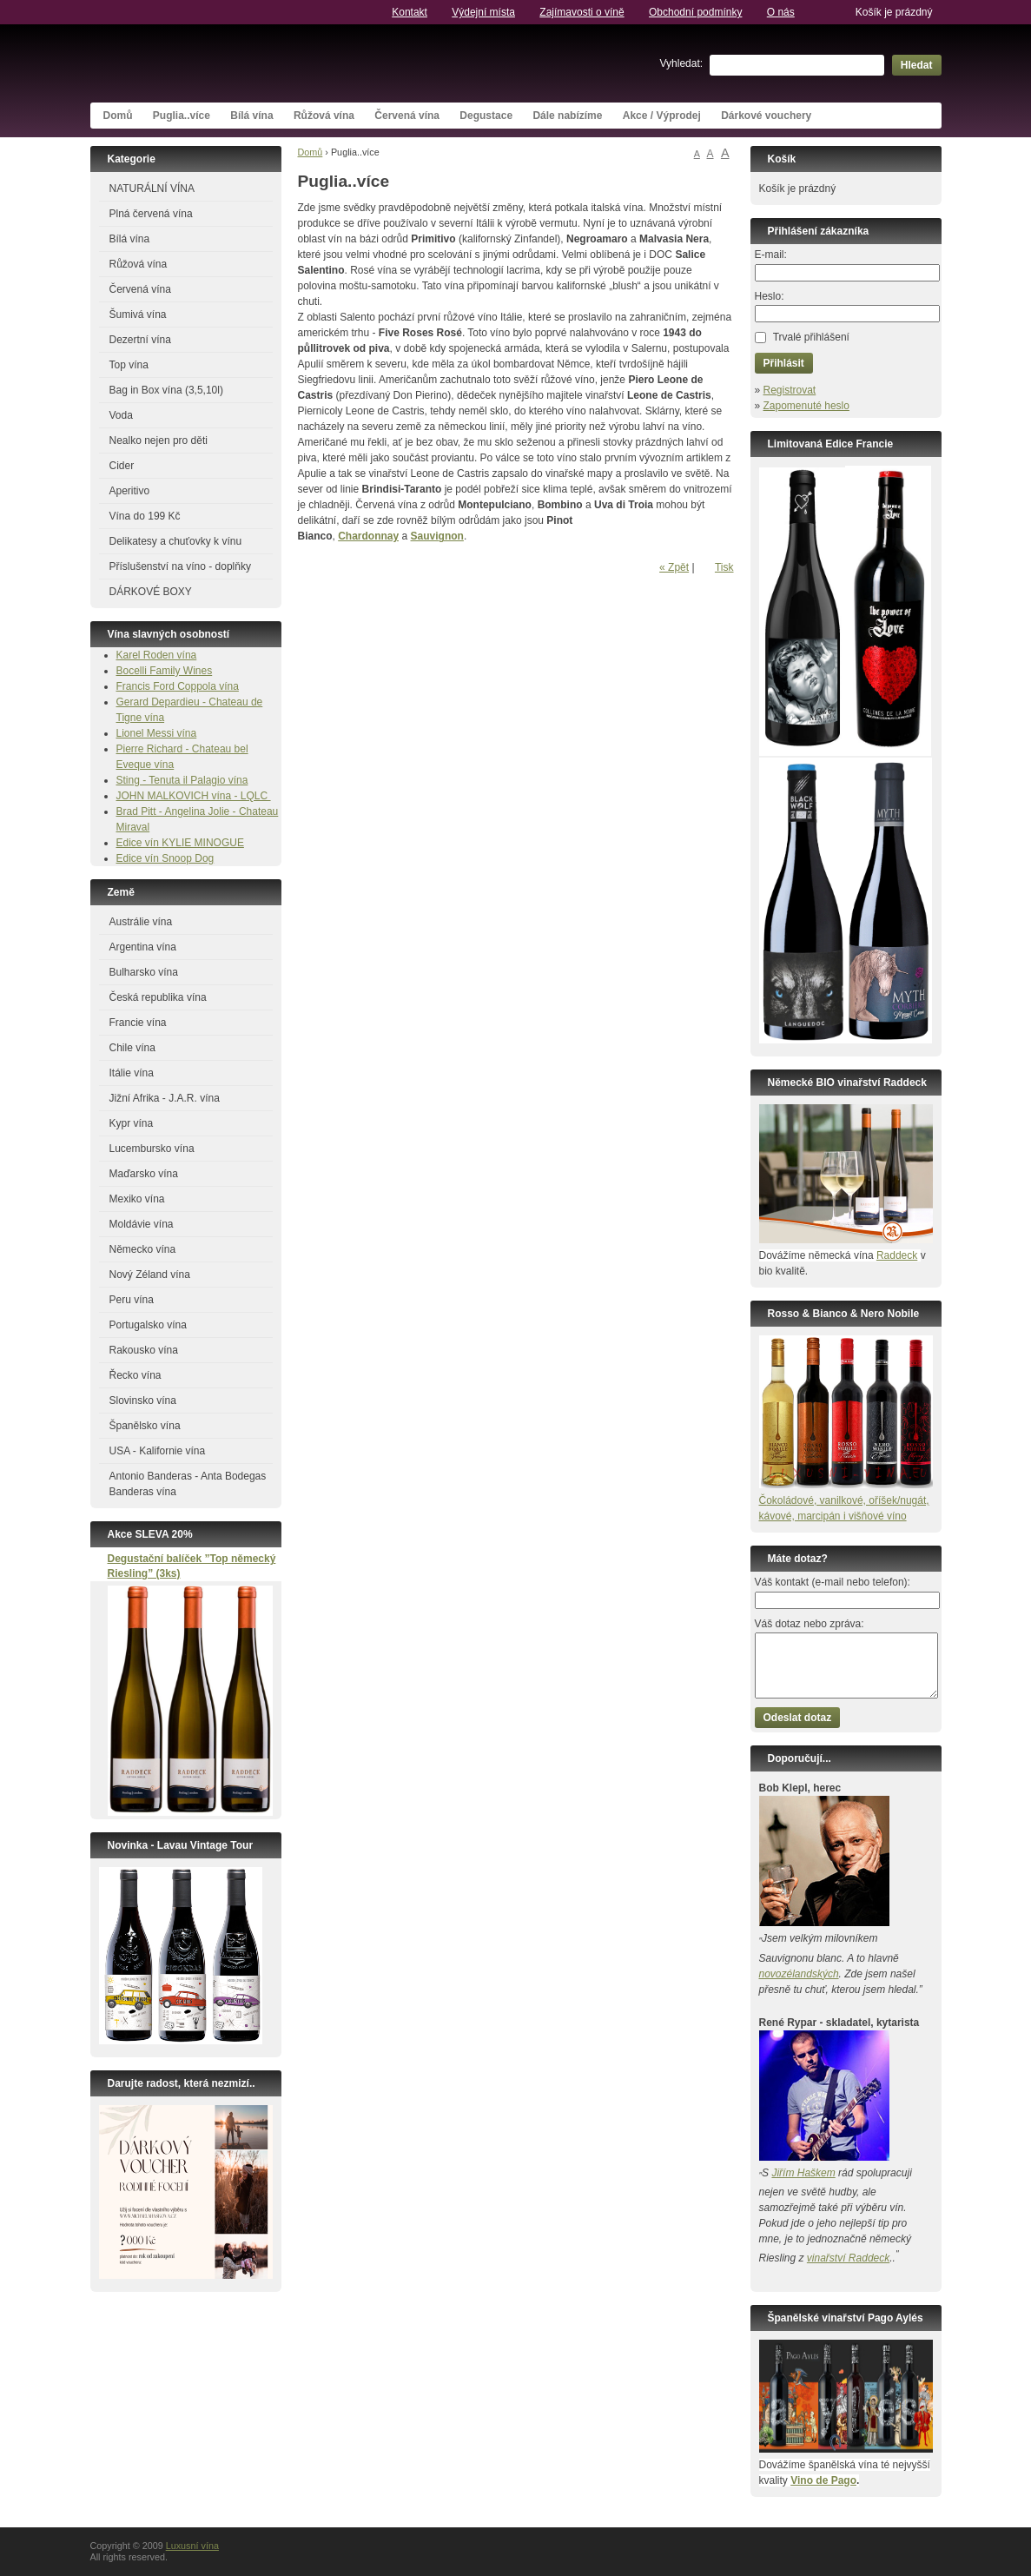 The width and height of the screenshot is (1031, 2576). Describe the element at coordinates (662, 115) in the screenshot. I see `Akce / Výprodej` at that location.